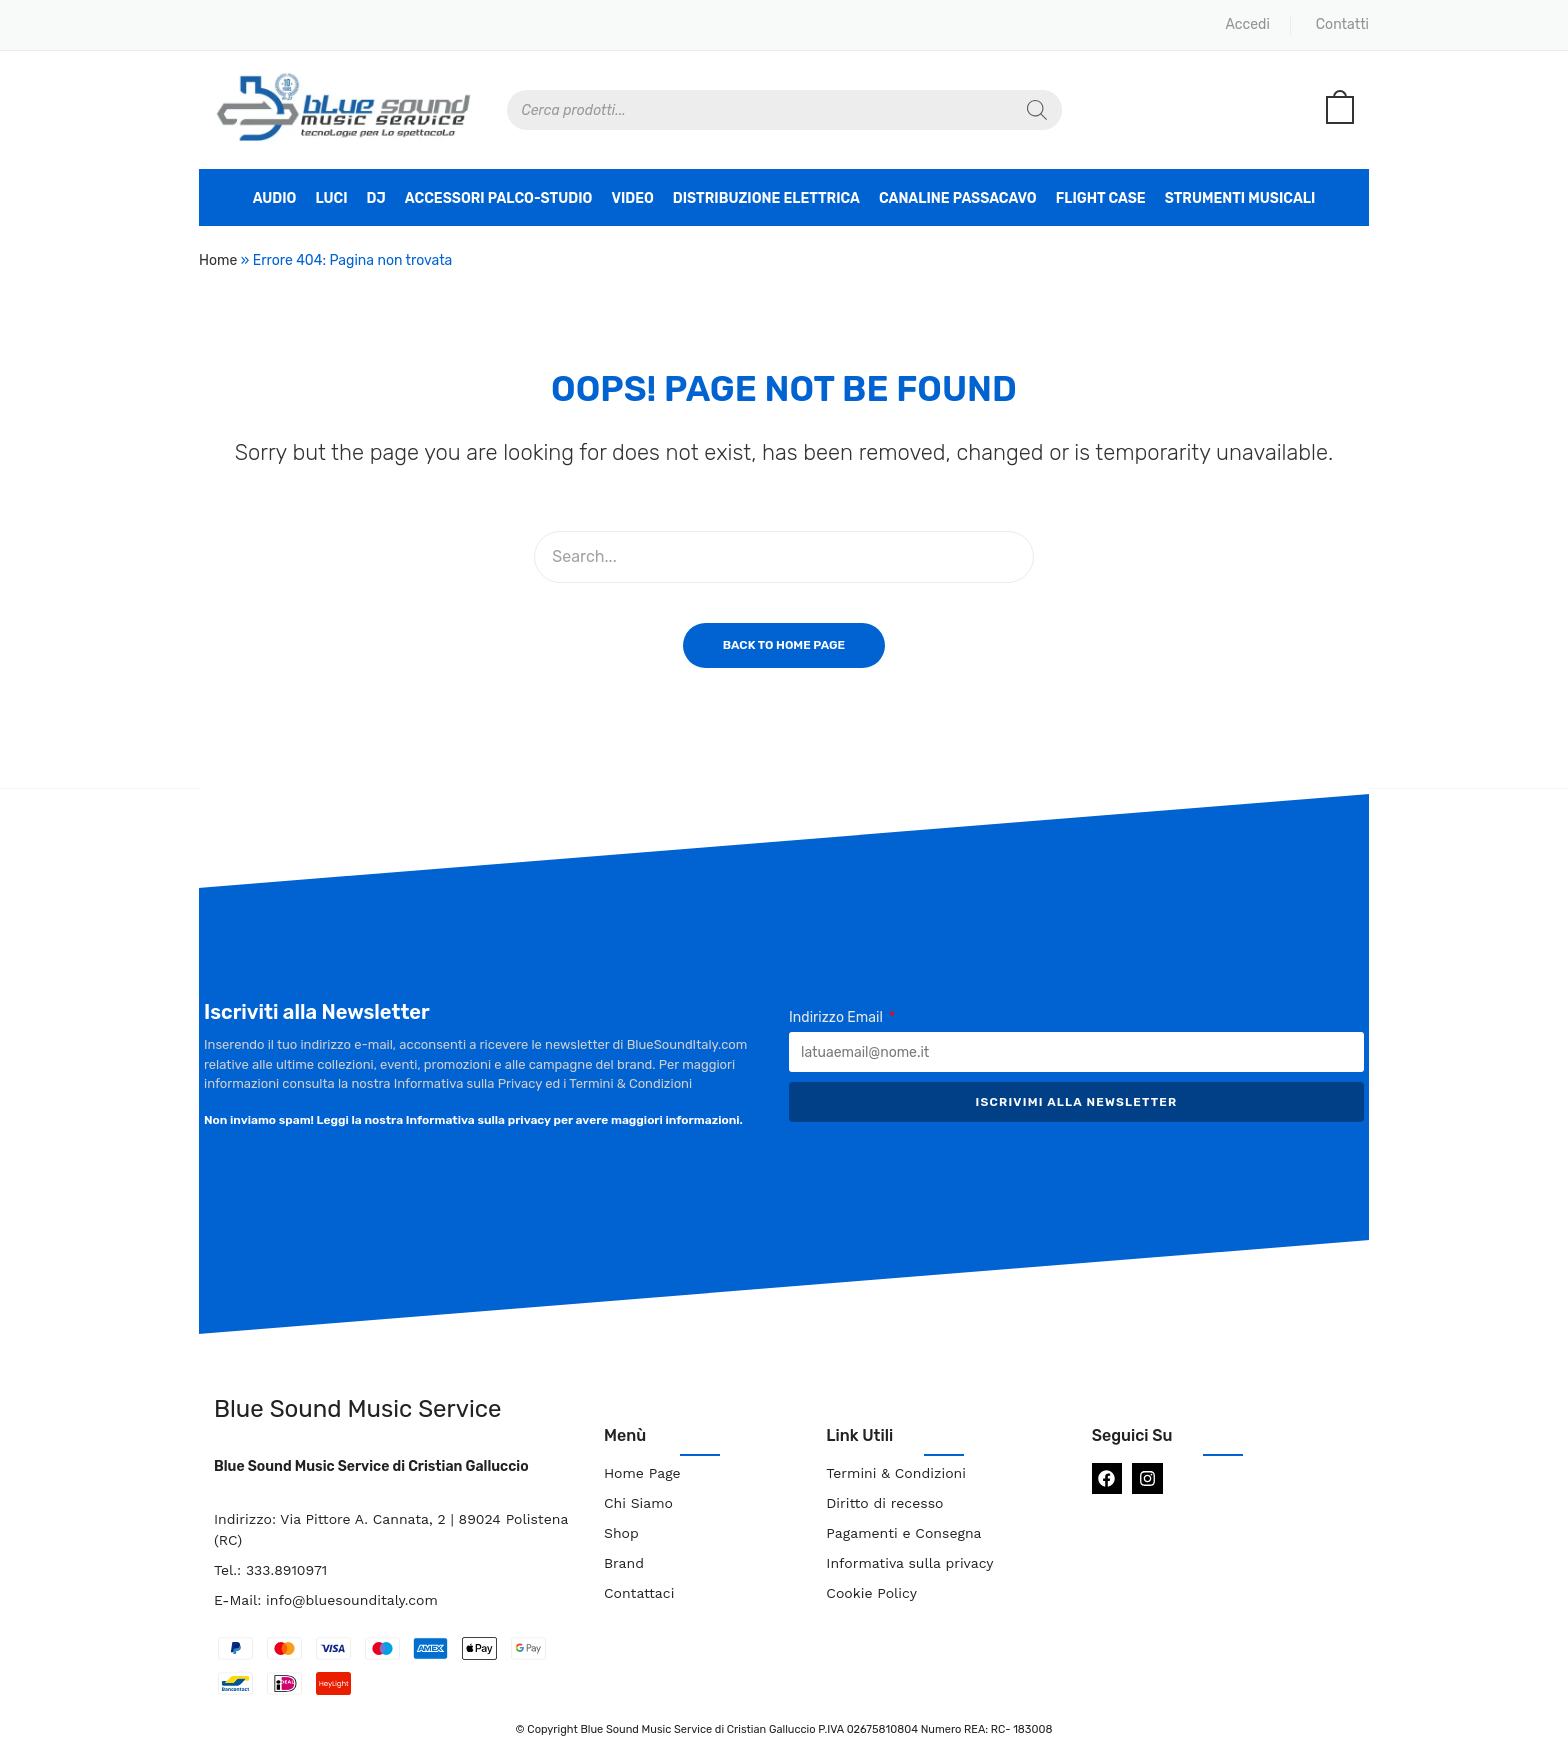  What do you see at coordinates (1240, 198) in the screenshot?
I see `Strumenti Musicali` at bounding box center [1240, 198].